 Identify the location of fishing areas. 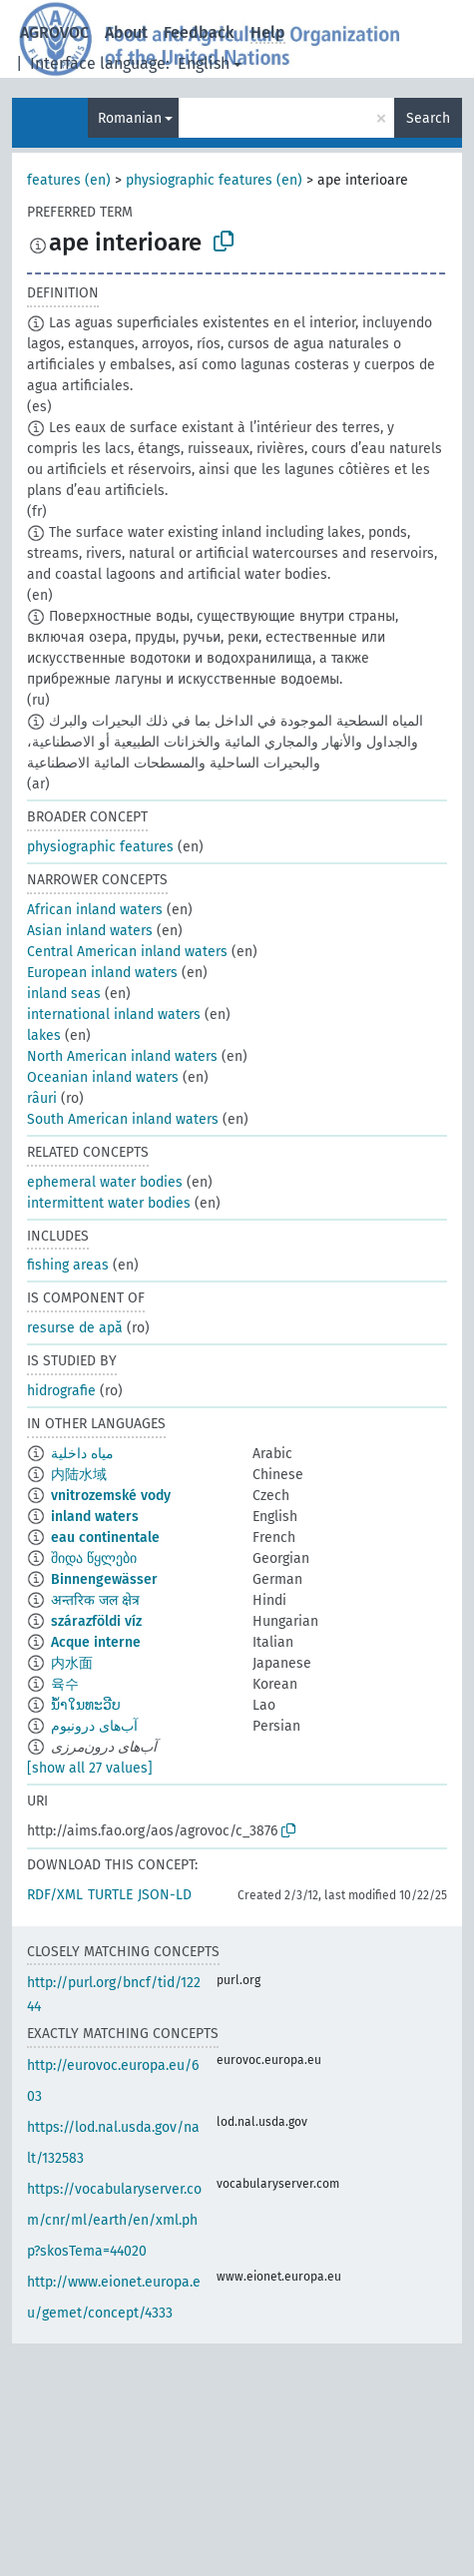
(68, 1265).